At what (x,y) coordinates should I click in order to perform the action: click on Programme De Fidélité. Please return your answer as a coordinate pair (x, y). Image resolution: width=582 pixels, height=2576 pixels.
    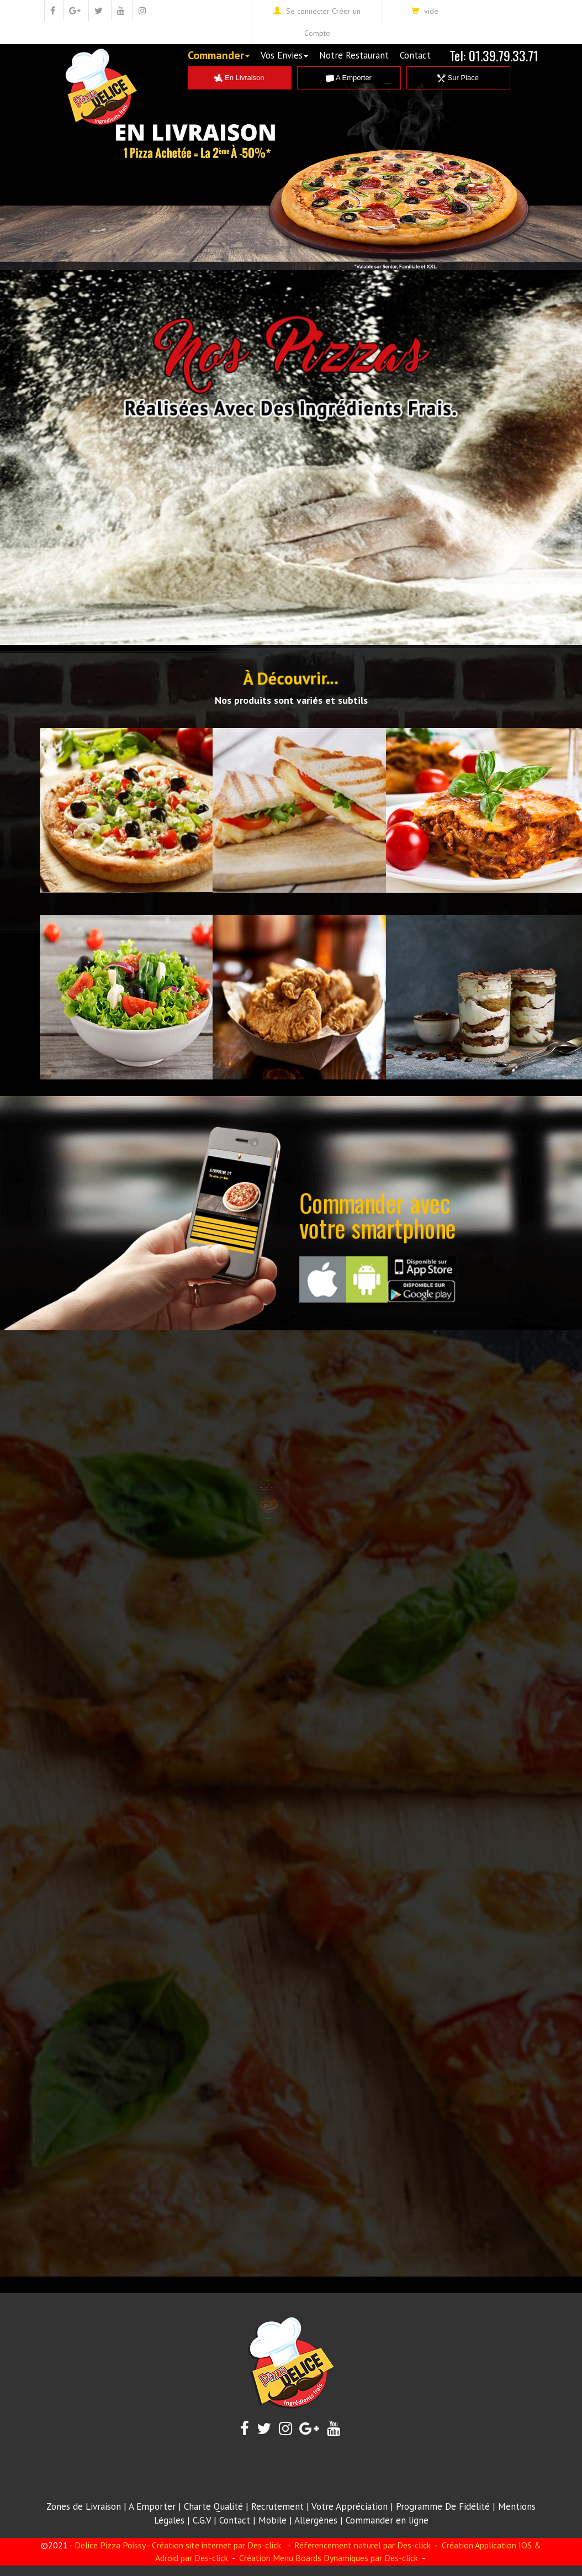
    Looking at the image, I should click on (443, 2506).